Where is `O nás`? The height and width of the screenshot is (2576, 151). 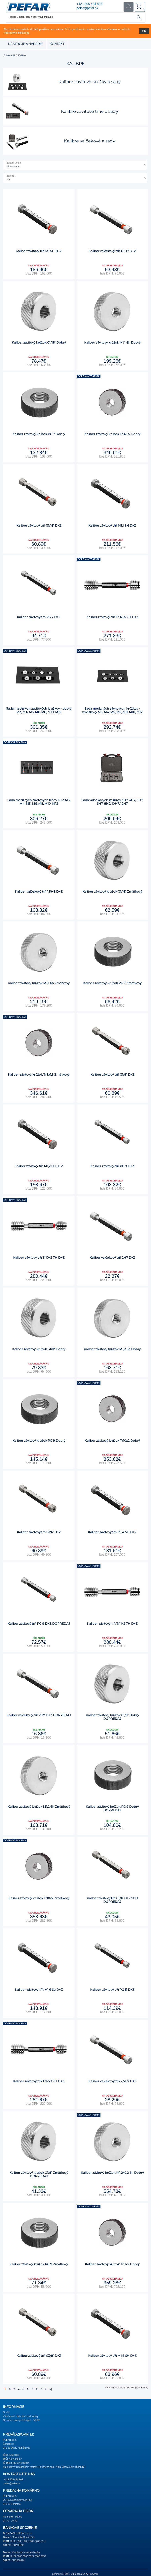
O nás is located at coordinates (6, 2412).